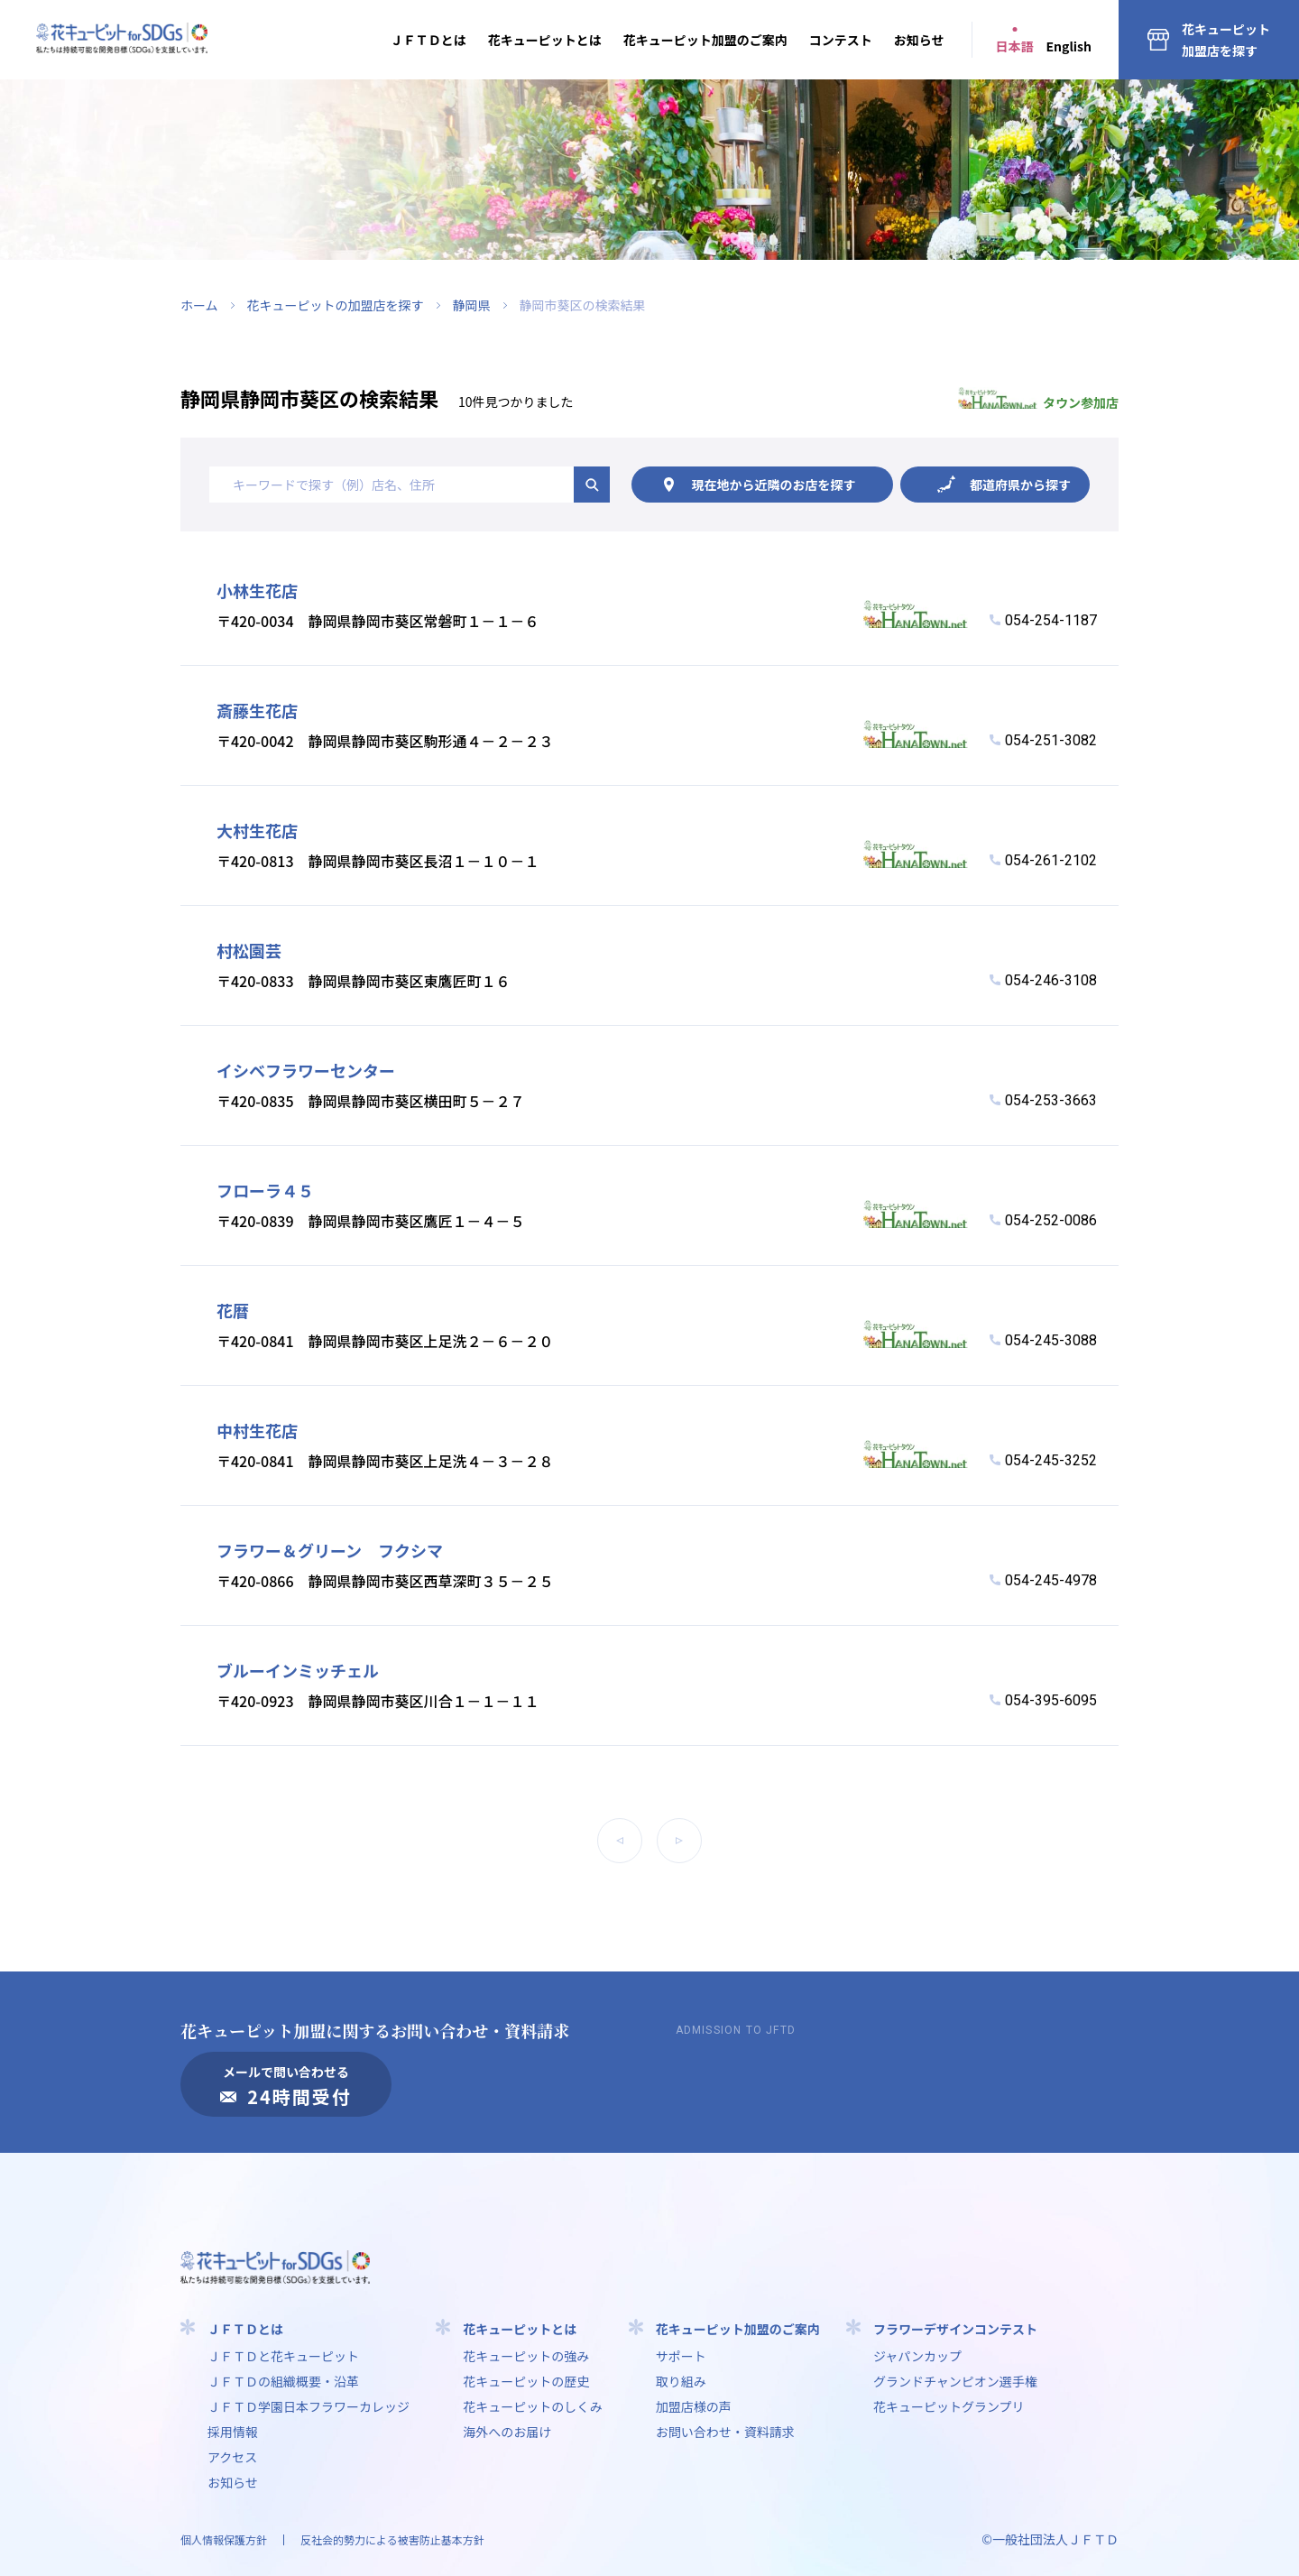 This screenshot has width=1299, height=2576. I want to click on イシベフラワーセンター, so click(305, 1070).